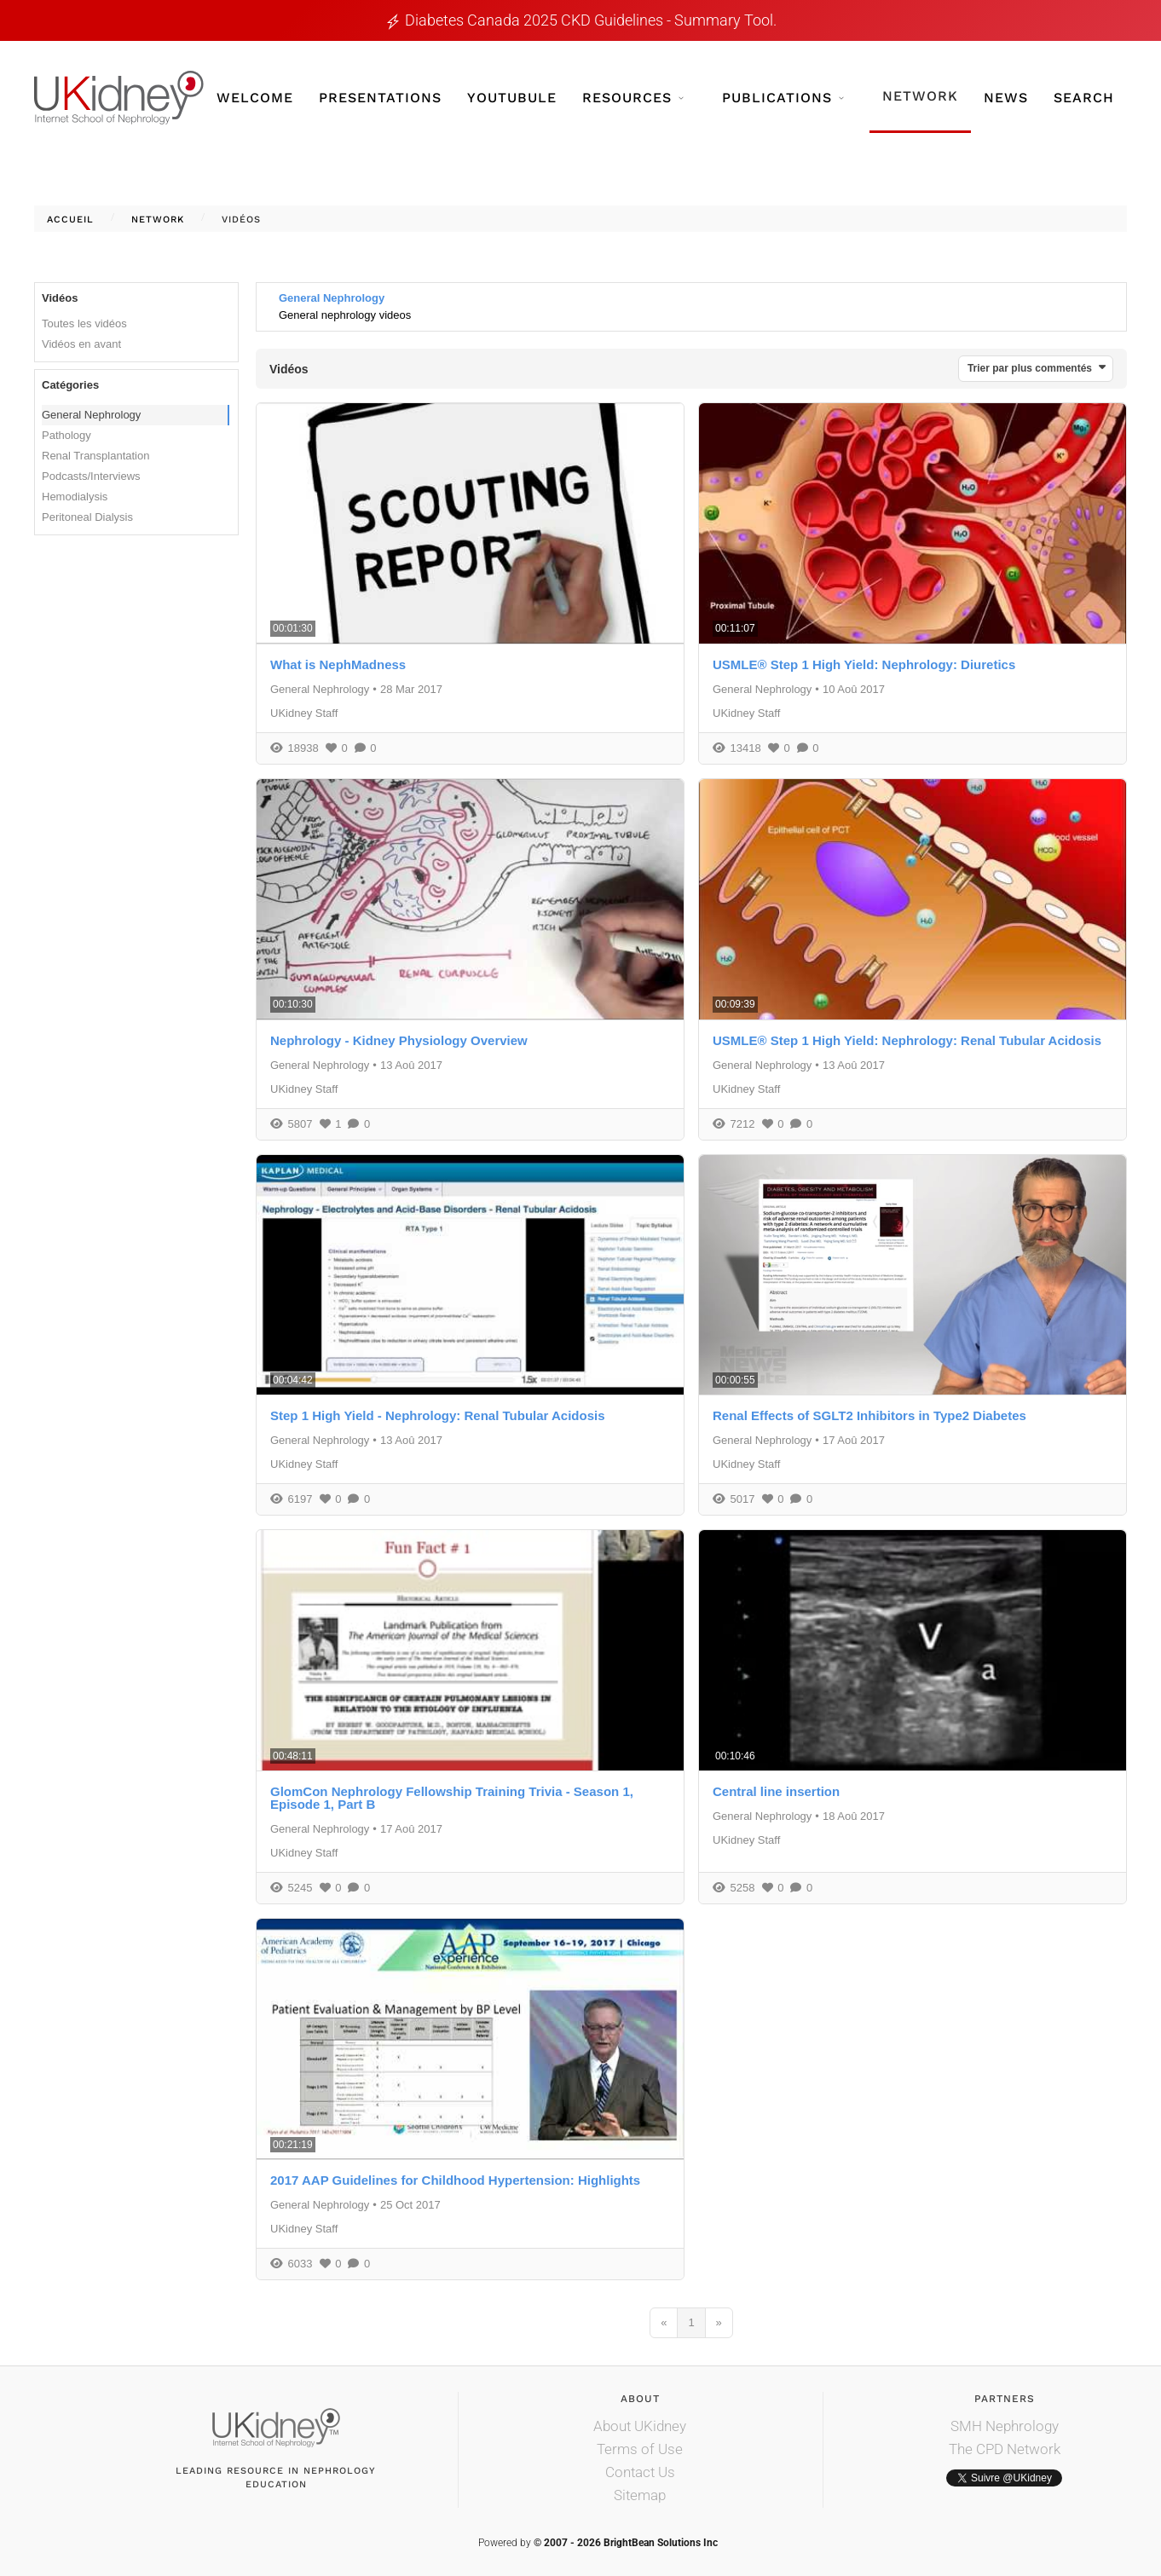 The image size is (1161, 2576). I want to click on Presentations, so click(380, 98).